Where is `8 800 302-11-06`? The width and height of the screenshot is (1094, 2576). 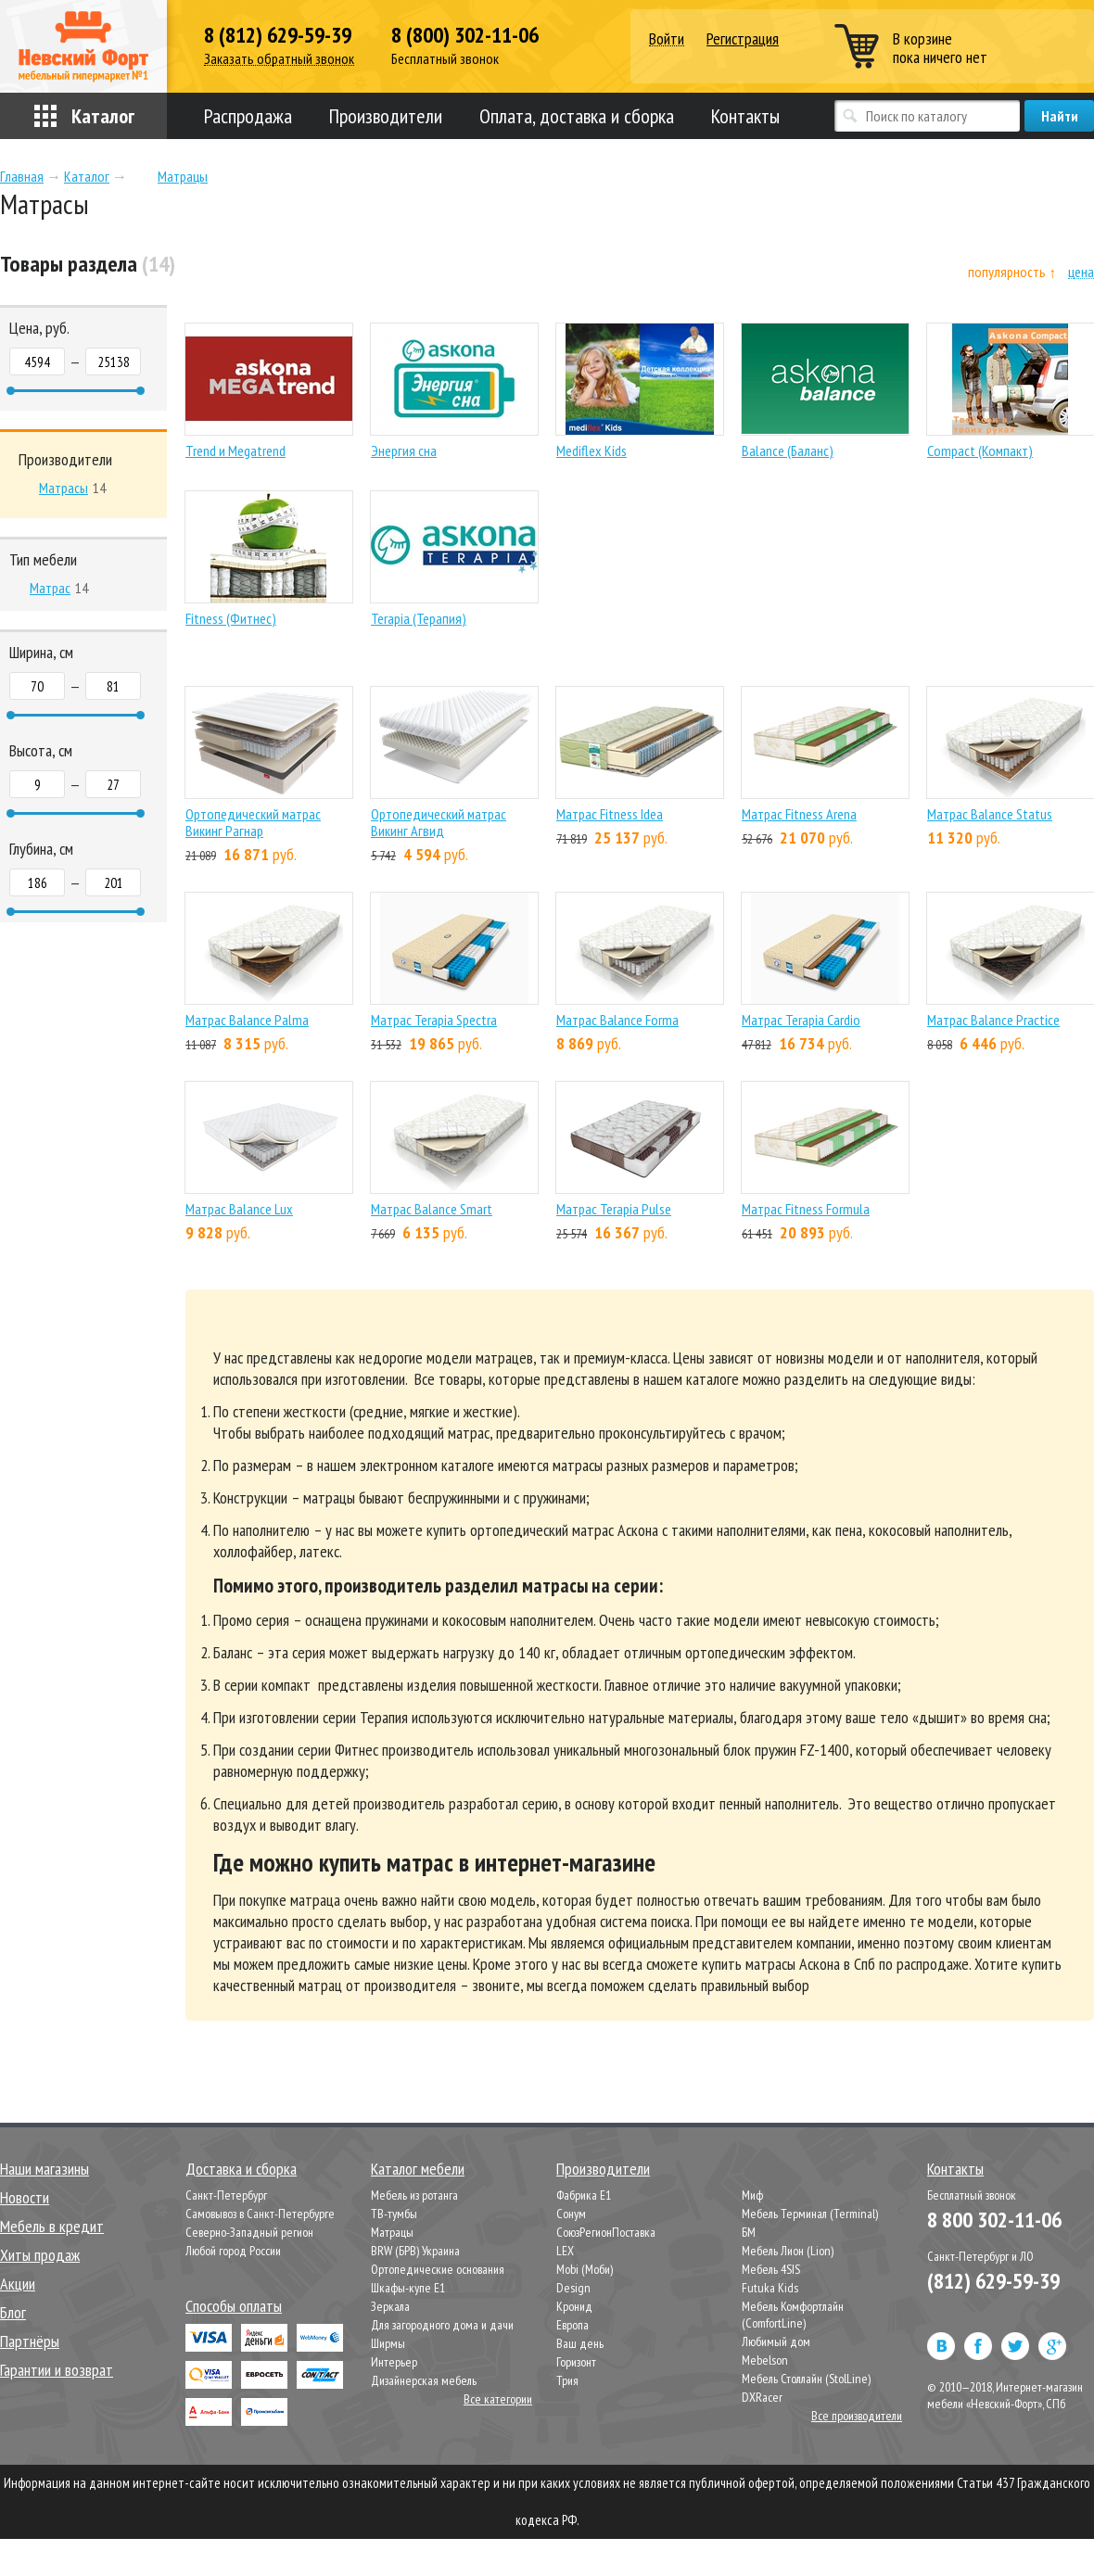 8 800 302-11-06 is located at coordinates (994, 2219).